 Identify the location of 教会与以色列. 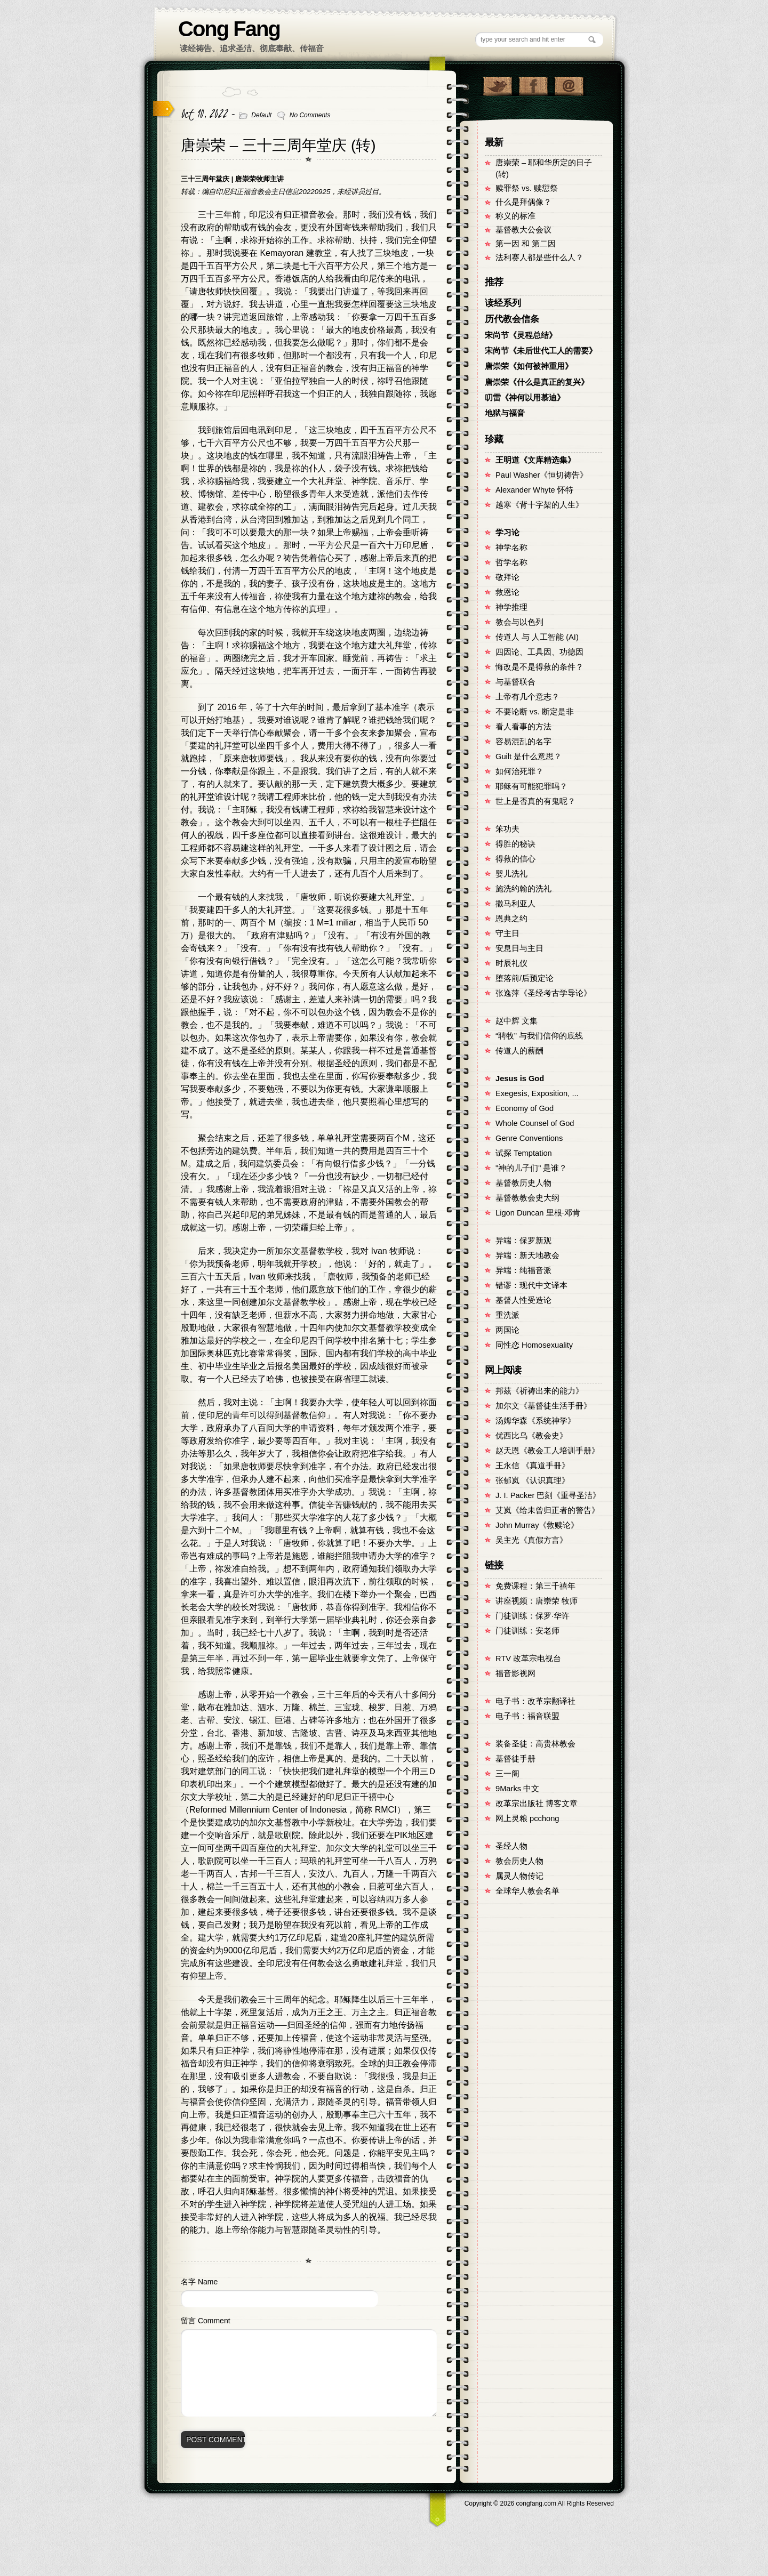
(519, 622).